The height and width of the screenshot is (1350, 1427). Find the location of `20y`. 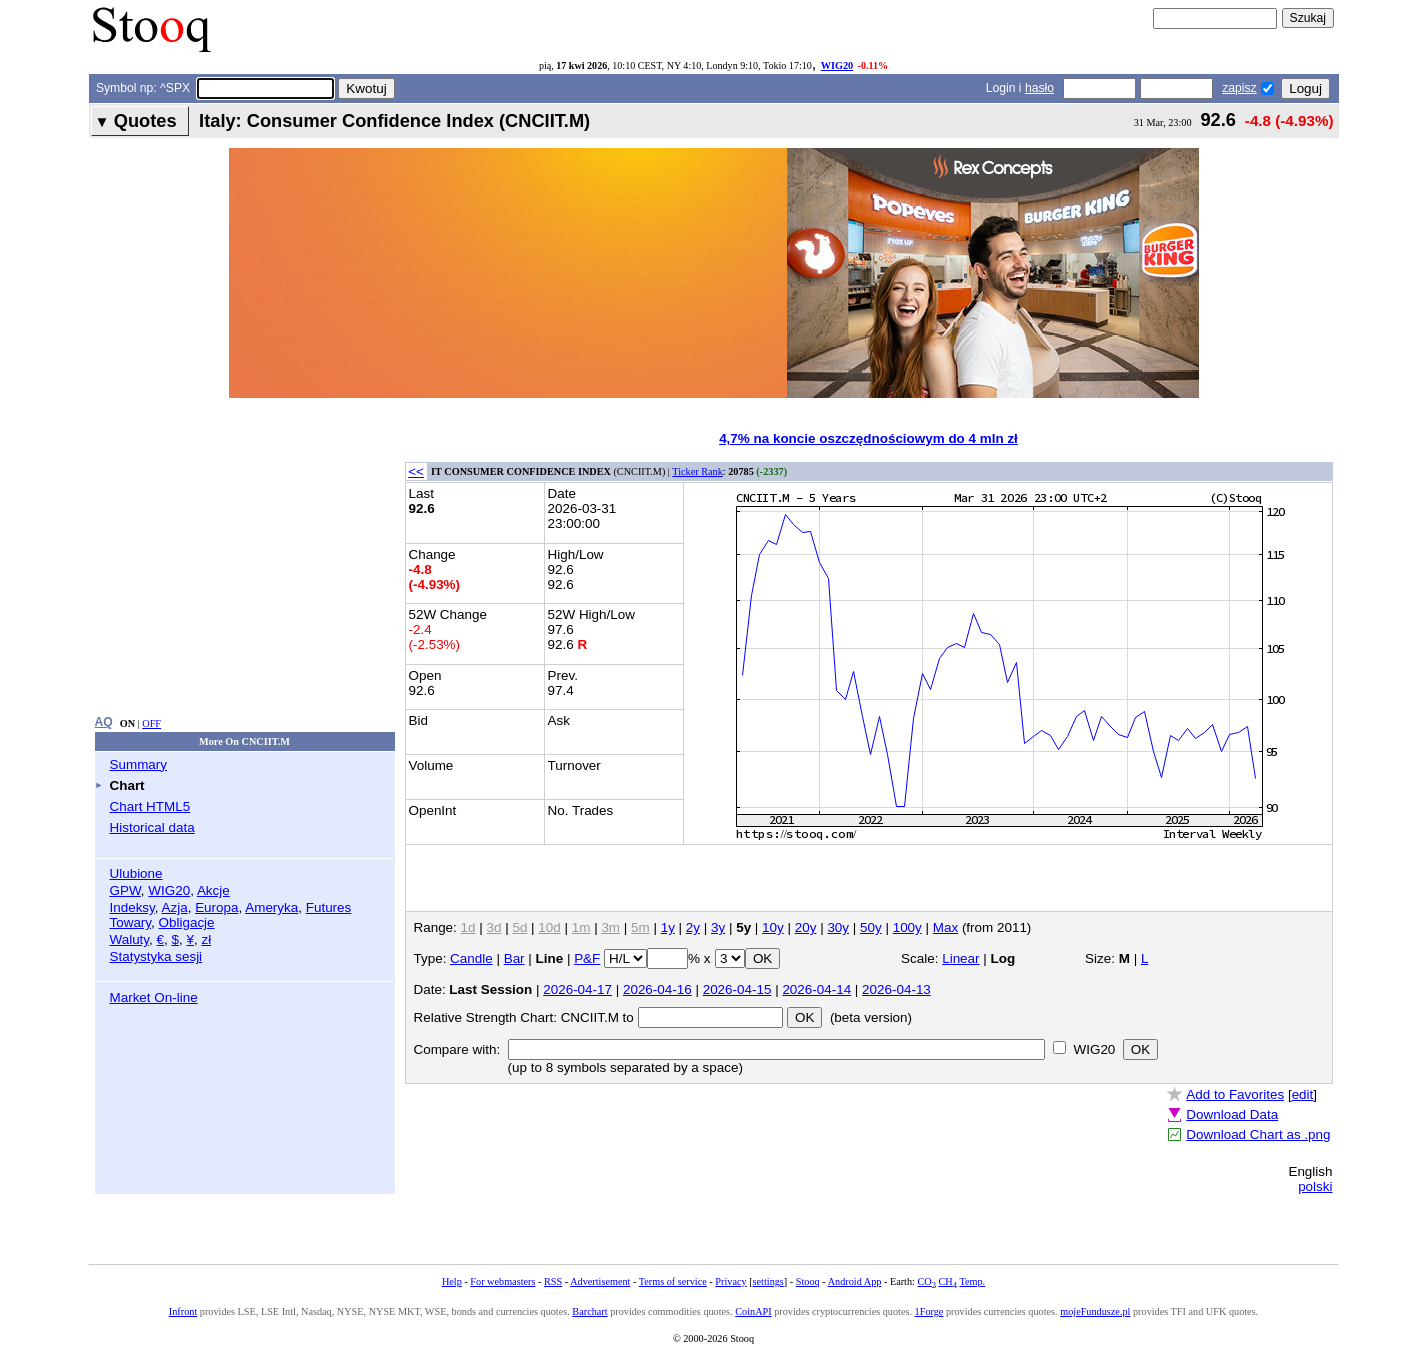

20y is located at coordinates (806, 927).